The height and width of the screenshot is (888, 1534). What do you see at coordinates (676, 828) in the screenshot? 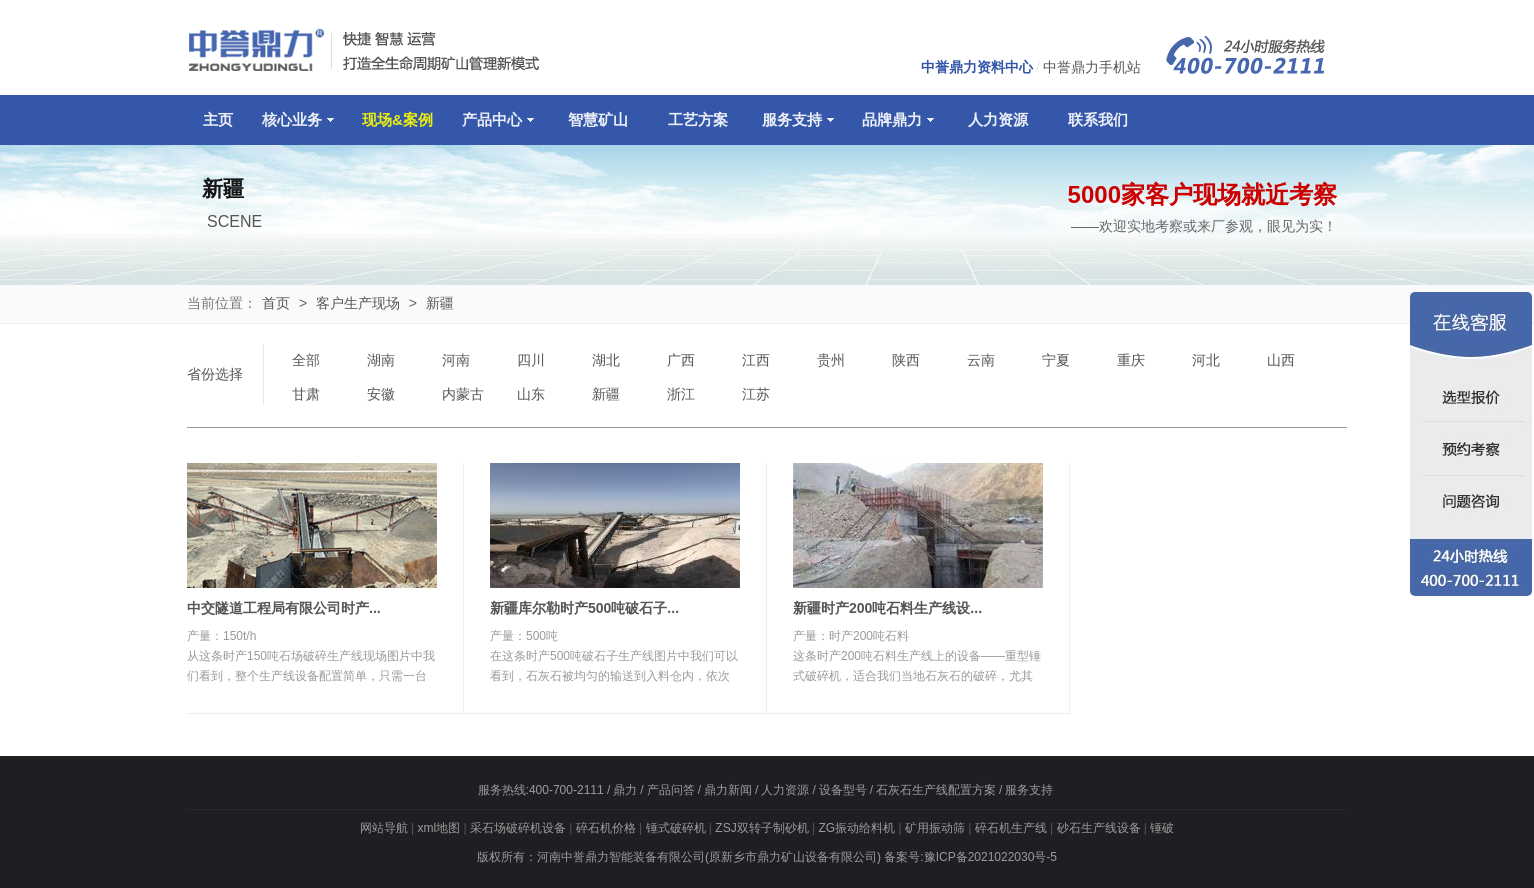
I see `锤式破碎机` at bounding box center [676, 828].